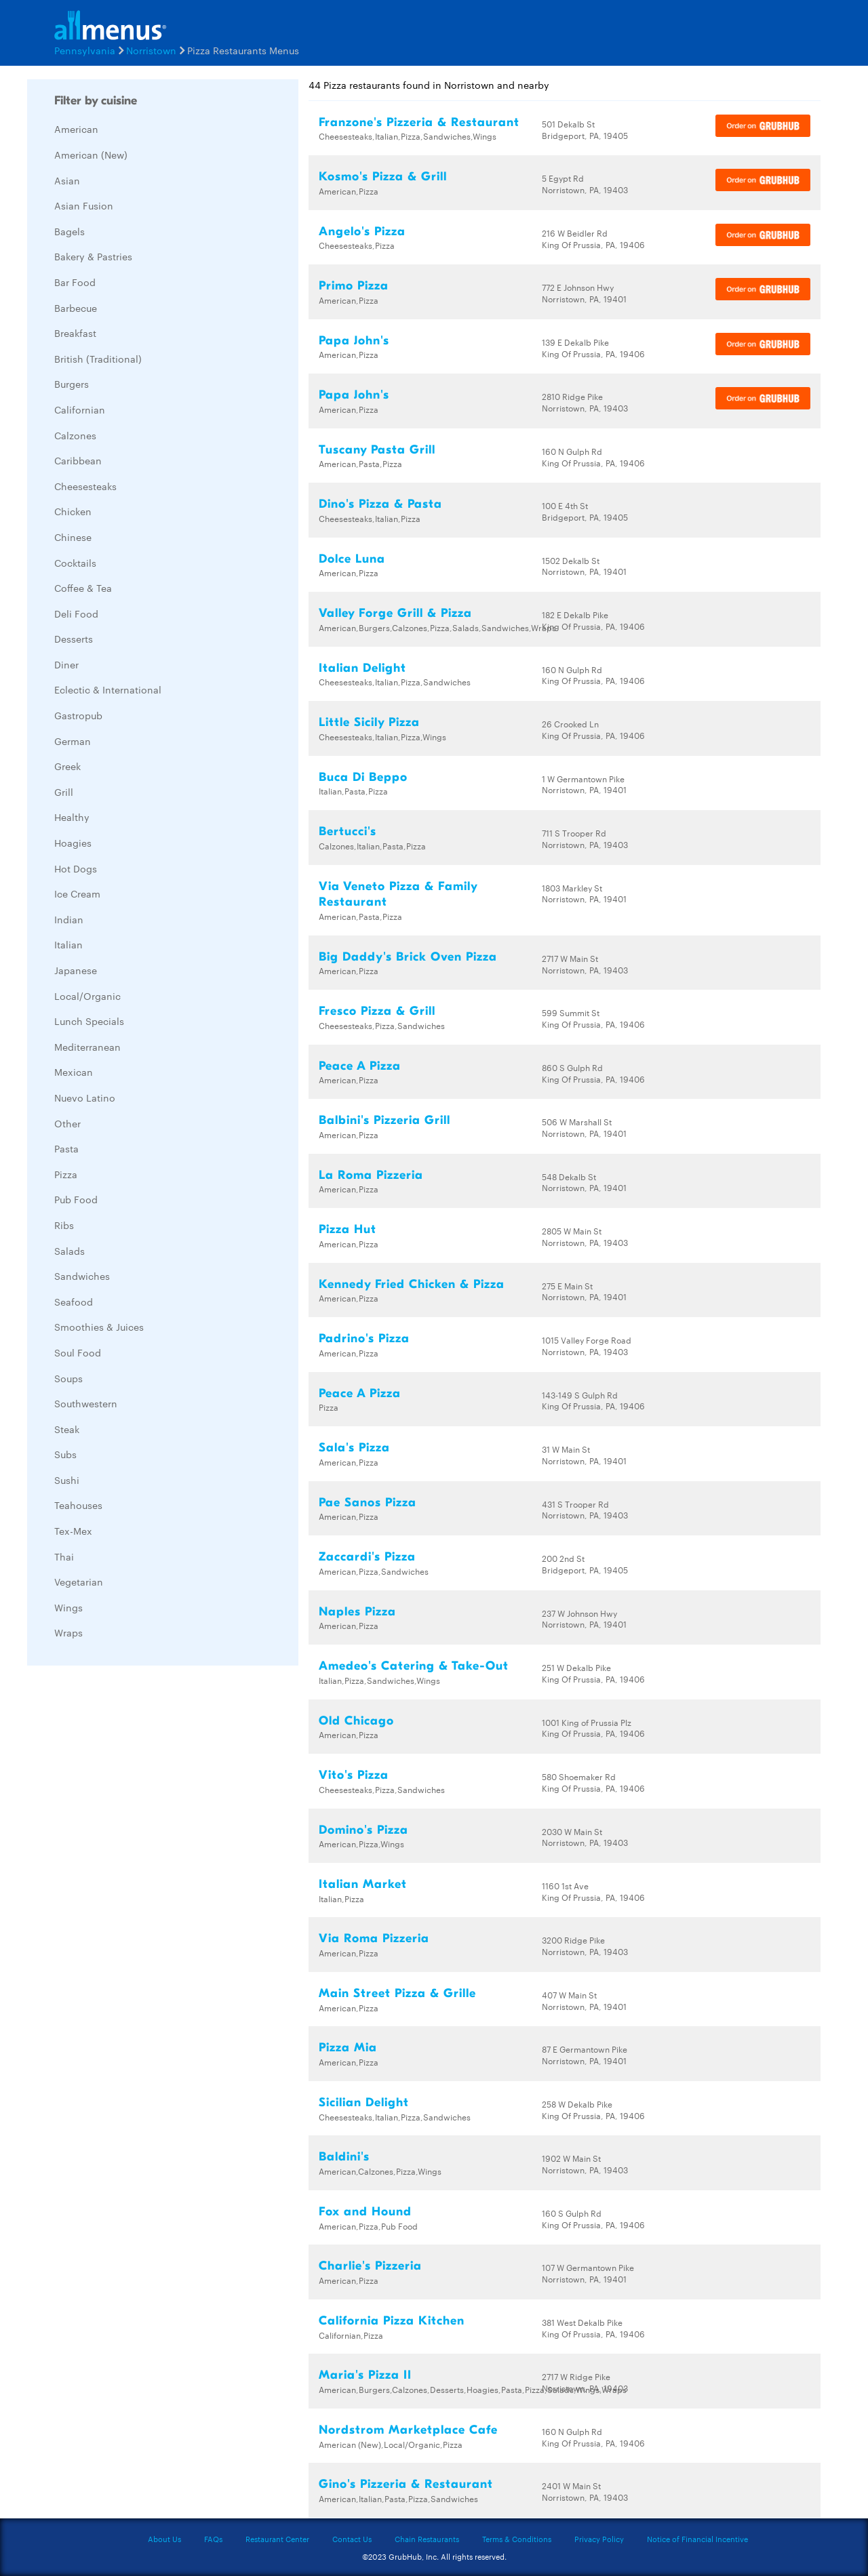  I want to click on Dino's Pizza & Pasta, so click(380, 504).